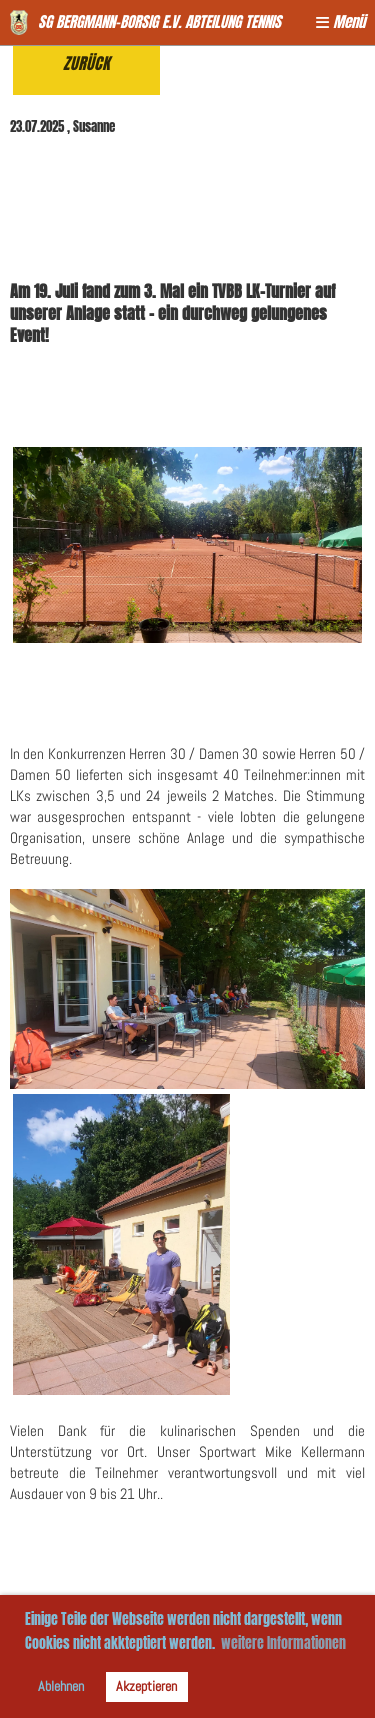 This screenshot has height=1718, width=375. What do you see at coordinates (61, 1686) in the screenshot?
I see `Ablehnen [button]` at bounding box center [61, 1686].